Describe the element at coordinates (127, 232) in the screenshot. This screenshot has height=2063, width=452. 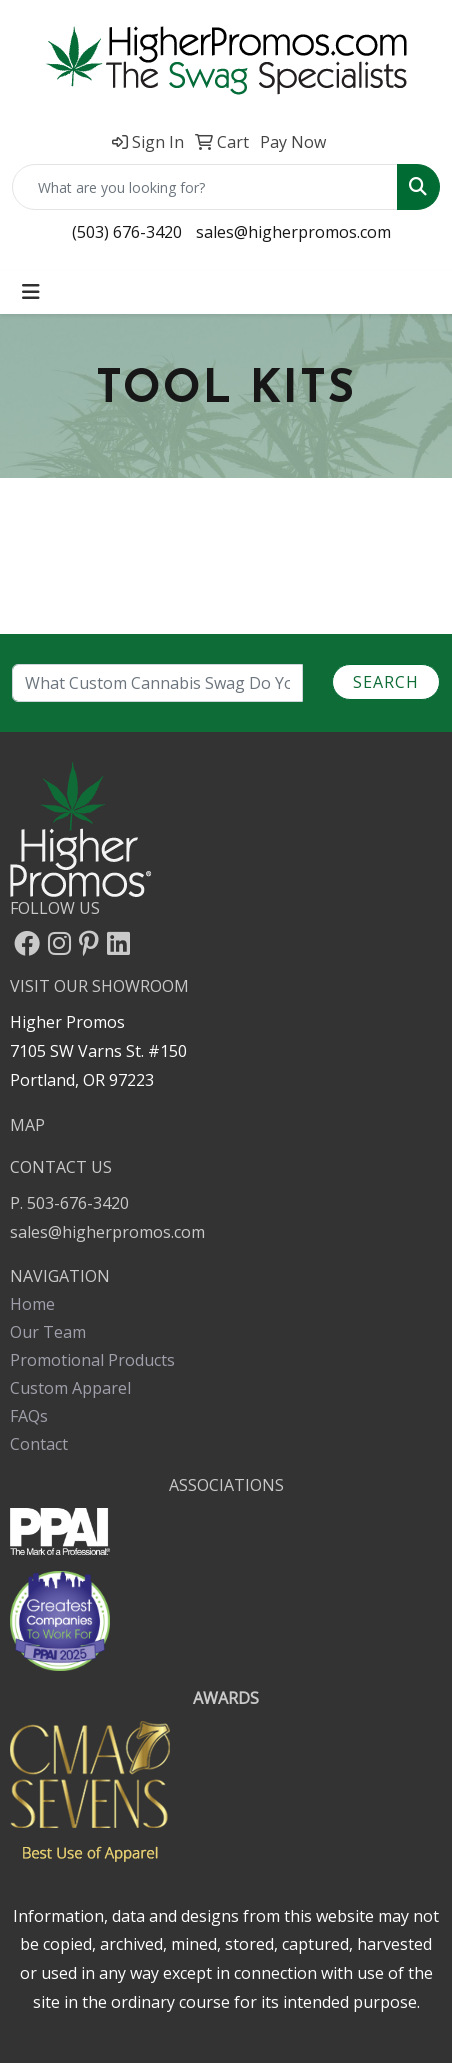
I see `(503) 676-3420` at that location.